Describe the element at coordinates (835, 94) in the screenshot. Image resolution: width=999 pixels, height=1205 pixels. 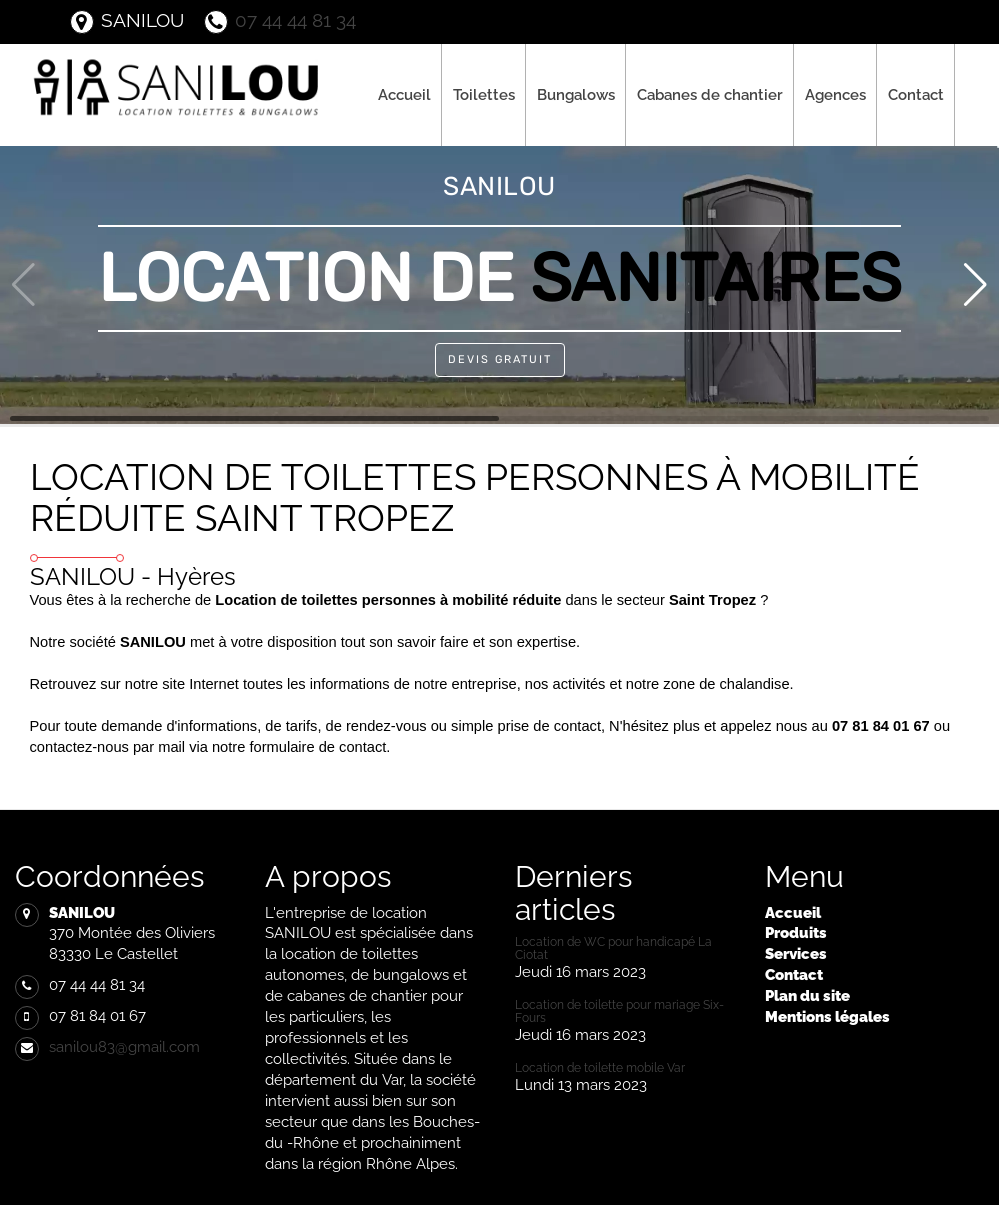
I see `Agences` at that location.